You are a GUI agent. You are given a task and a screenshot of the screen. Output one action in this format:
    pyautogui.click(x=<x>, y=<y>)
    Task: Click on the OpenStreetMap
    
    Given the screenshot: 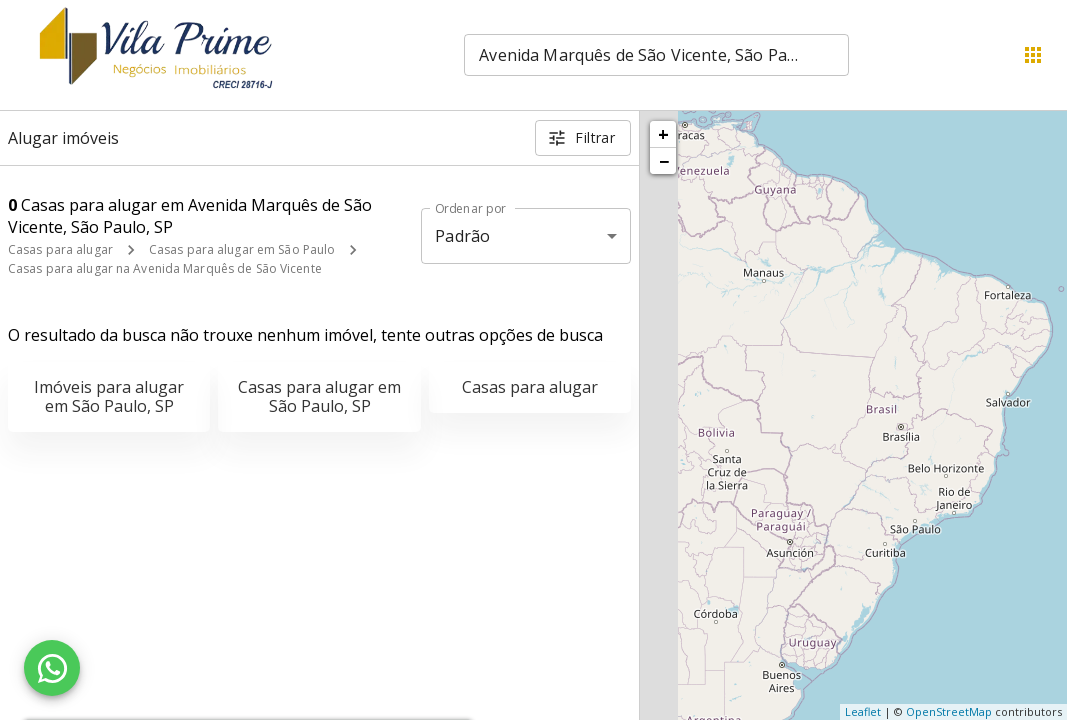 What is the action you would take?
    pyautogui.click(x=949, y=711)
    